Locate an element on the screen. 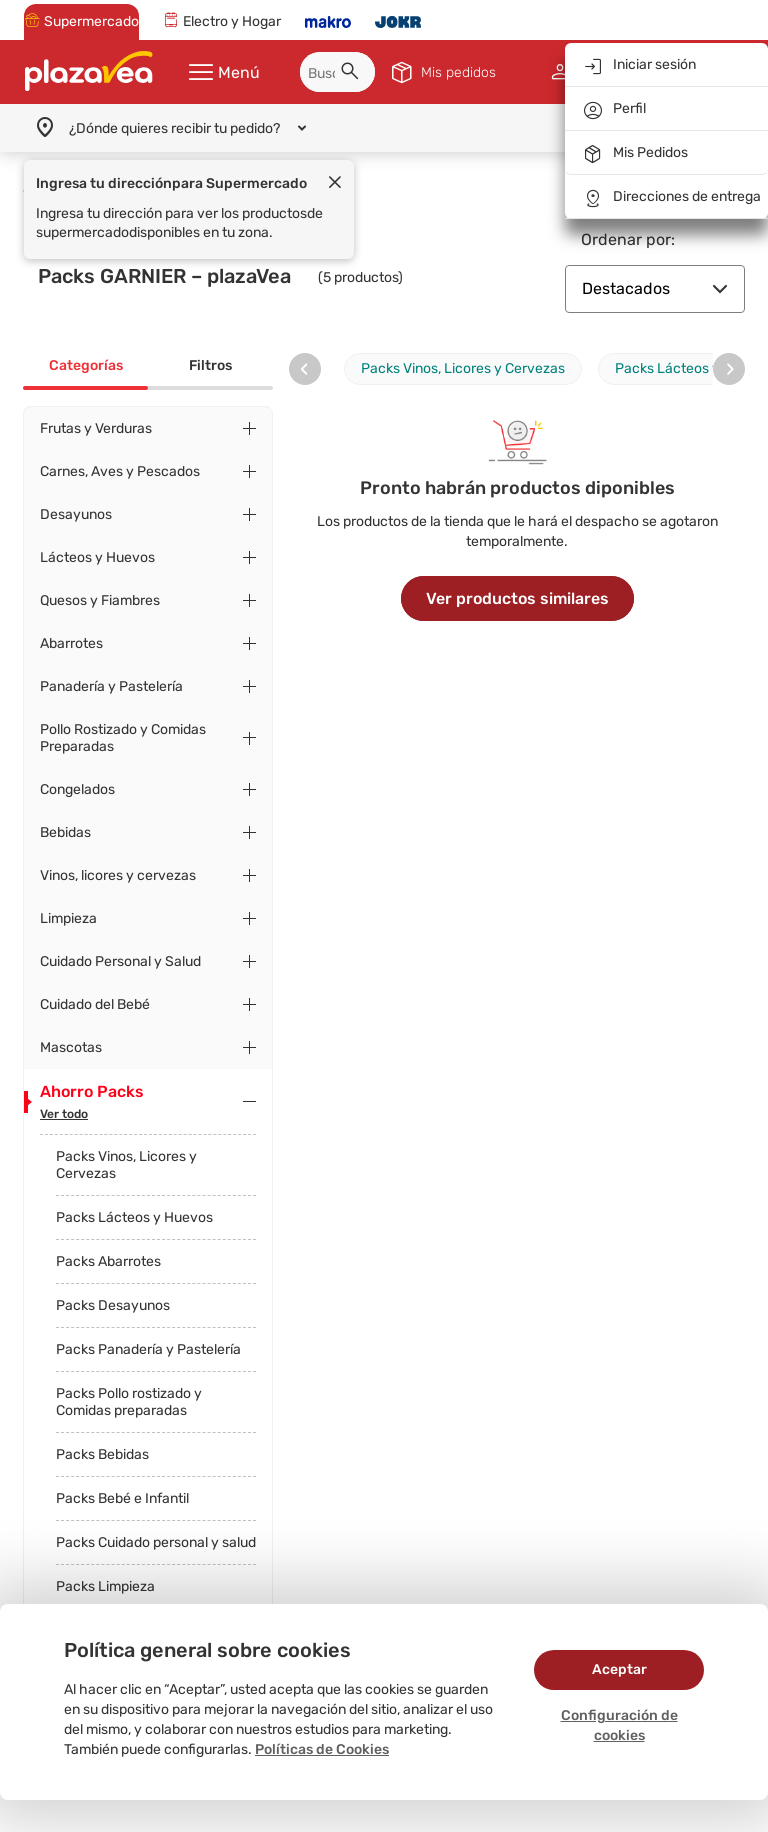 This screenshot has width=768, height=1832. Packs Pollo rostizado y Comidas preparadas is located at coordinates (129, 1402).